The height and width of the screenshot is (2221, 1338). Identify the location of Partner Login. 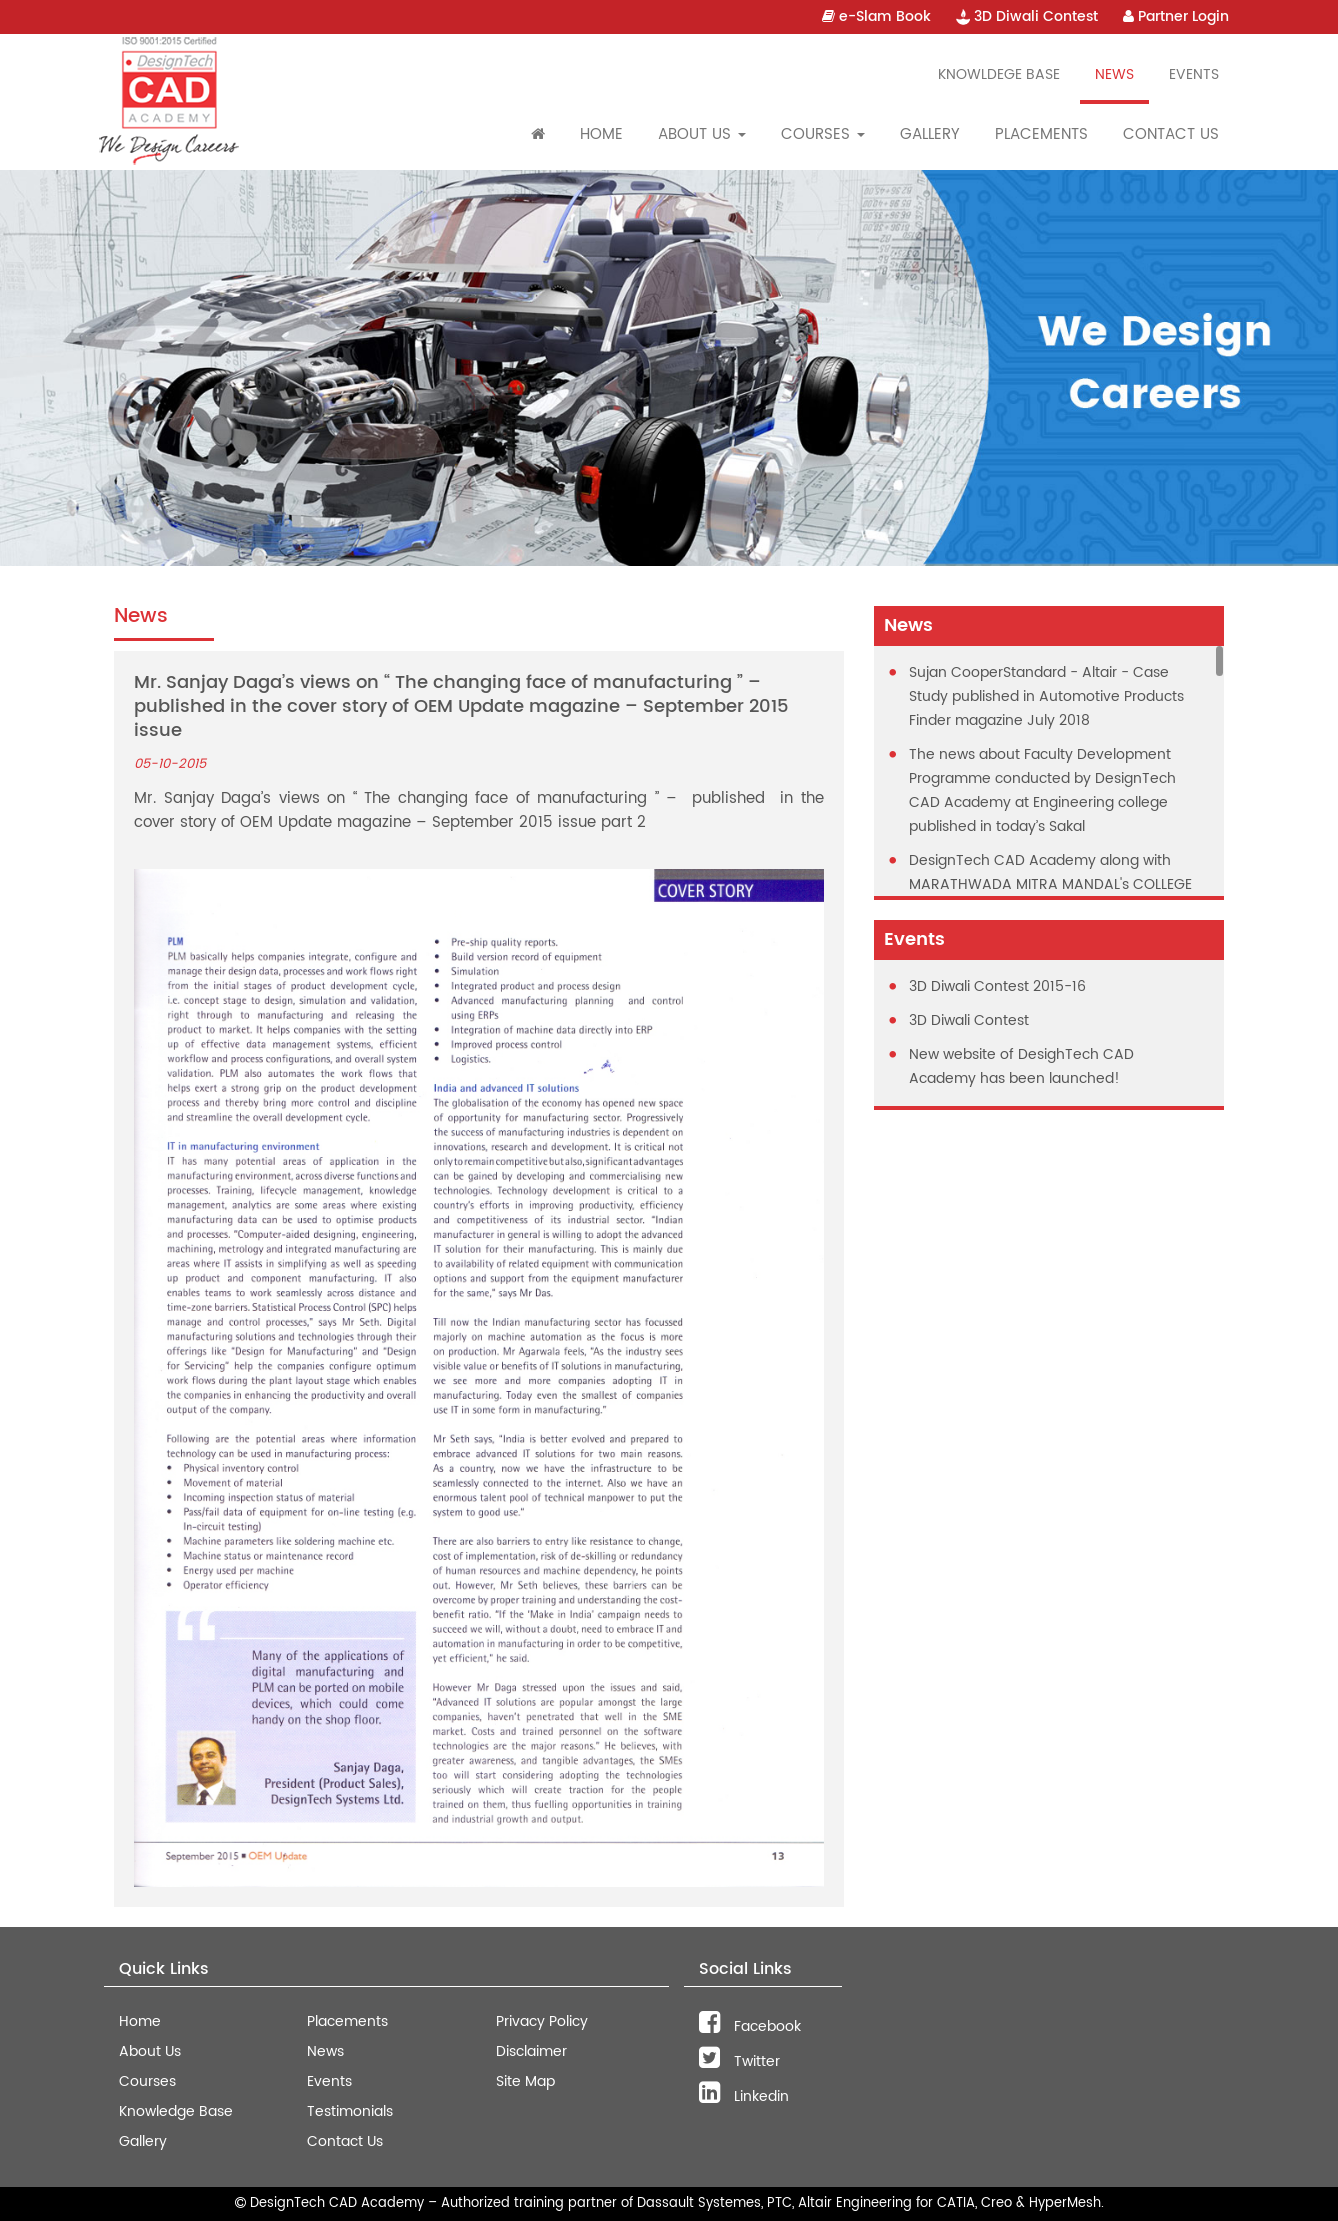
(1176, 16).